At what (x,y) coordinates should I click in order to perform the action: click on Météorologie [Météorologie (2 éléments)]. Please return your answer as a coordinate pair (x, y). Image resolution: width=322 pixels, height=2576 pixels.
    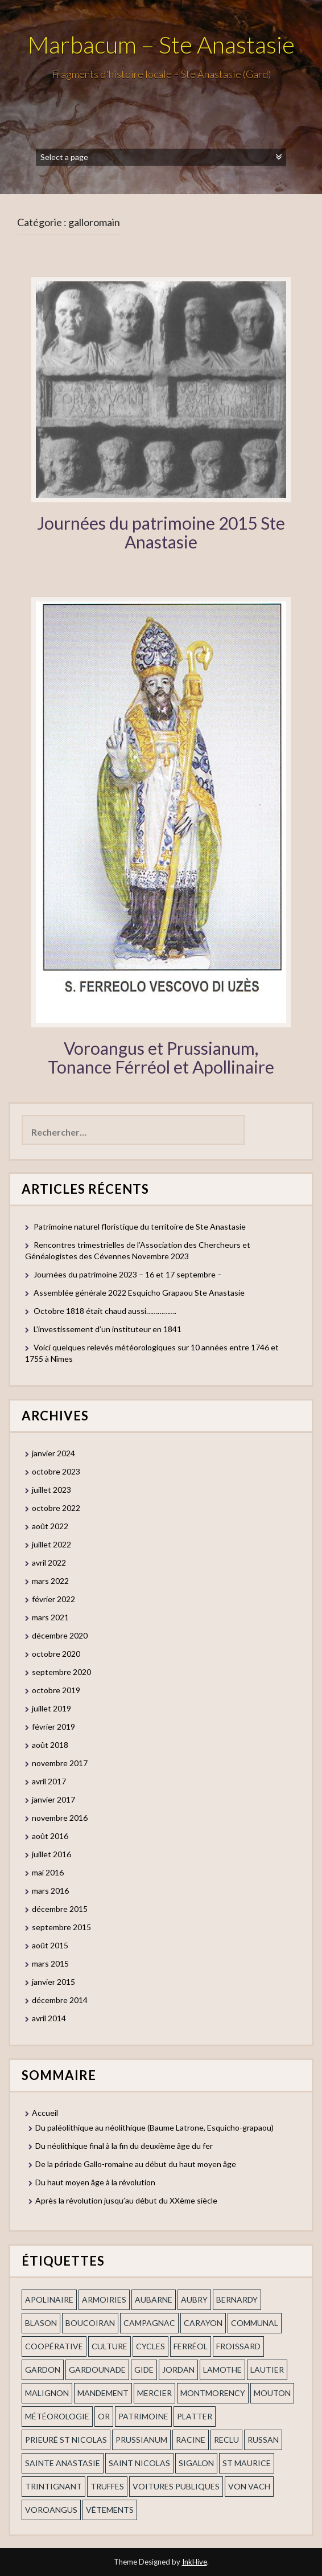
    Looking at the image, I should click on (57, 2416).